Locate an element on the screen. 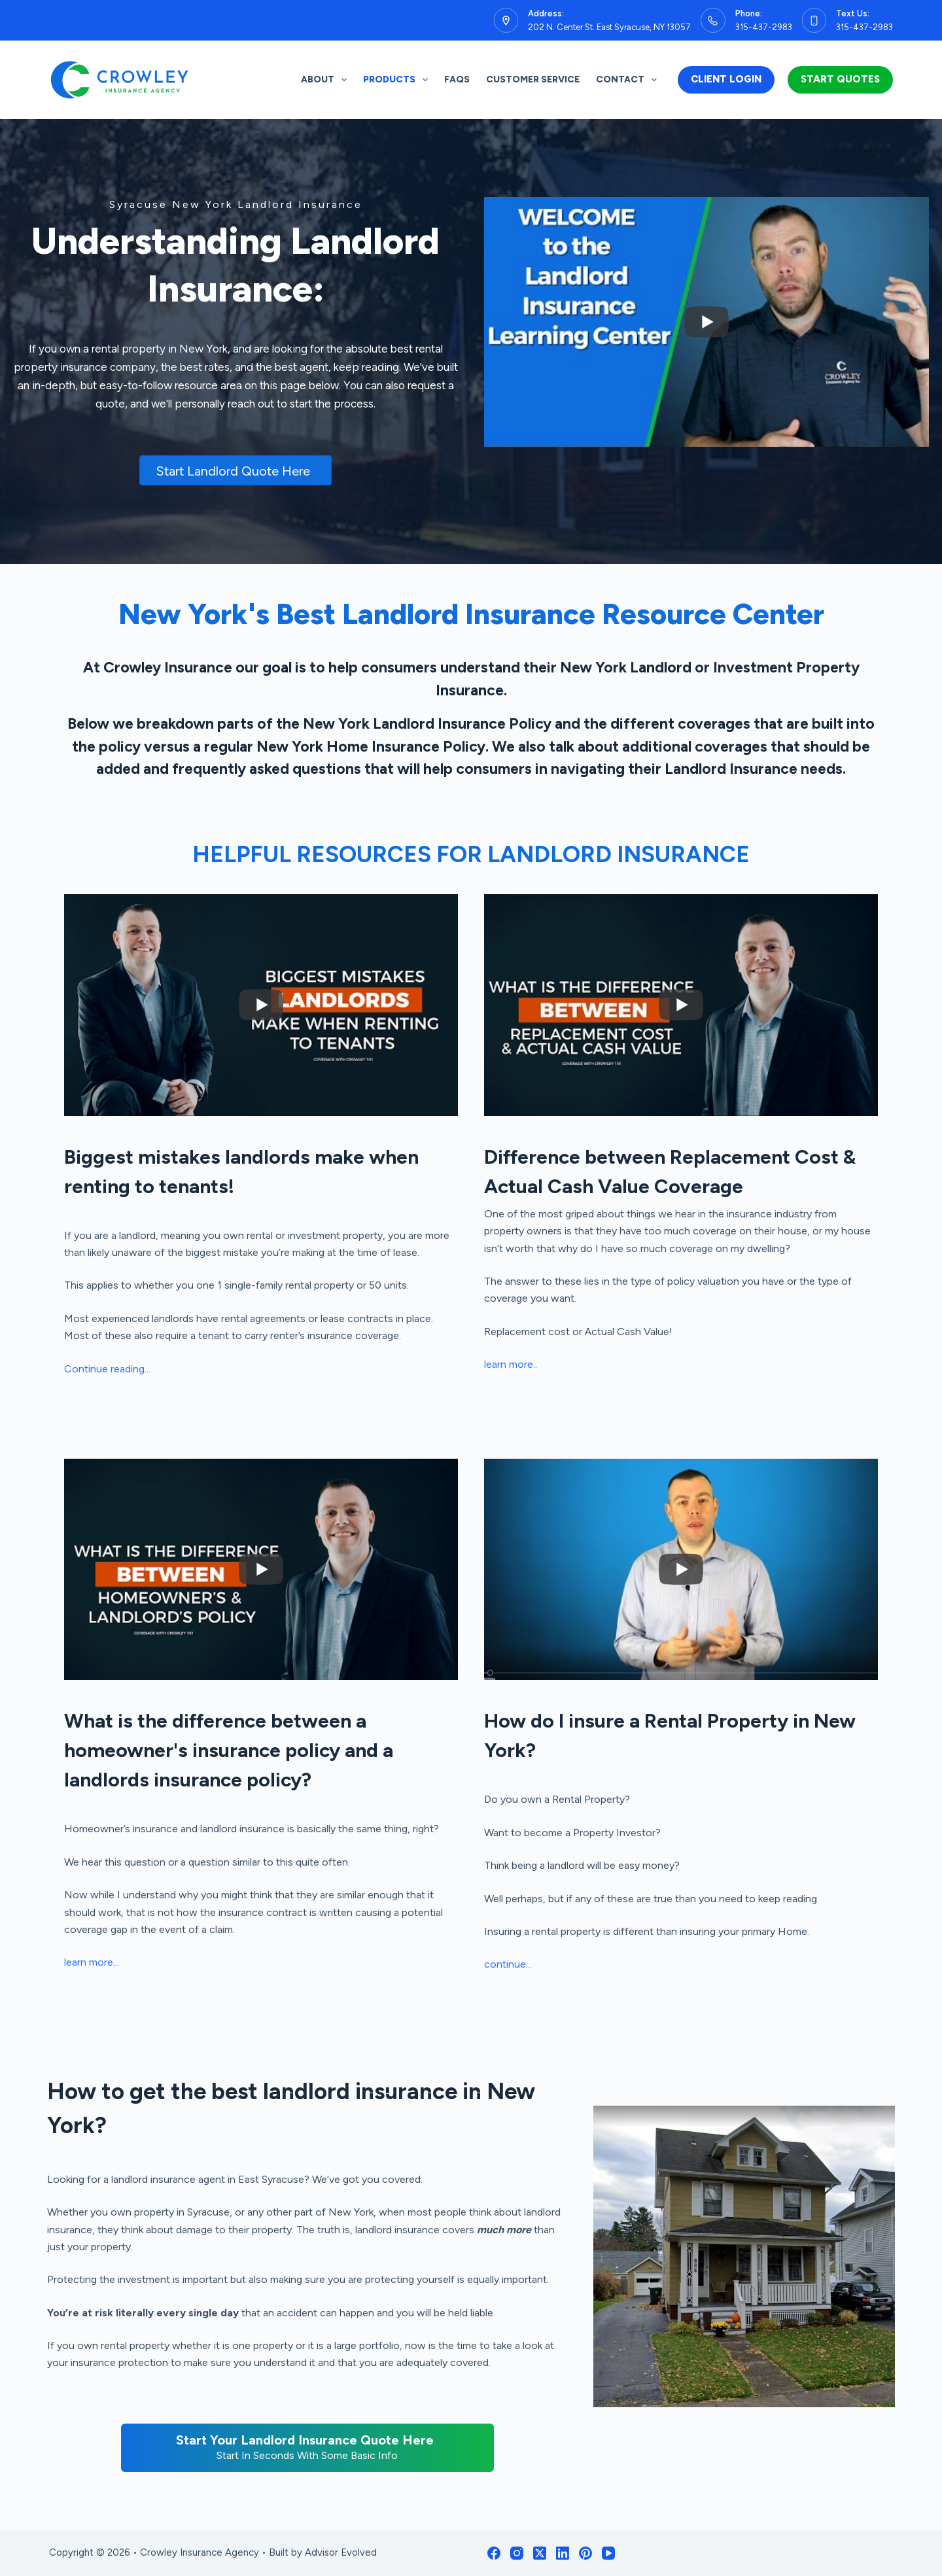 Image resolution: width=942 pixels, height=2576 pixels. learn more... is located at coordinates (91, 1962).